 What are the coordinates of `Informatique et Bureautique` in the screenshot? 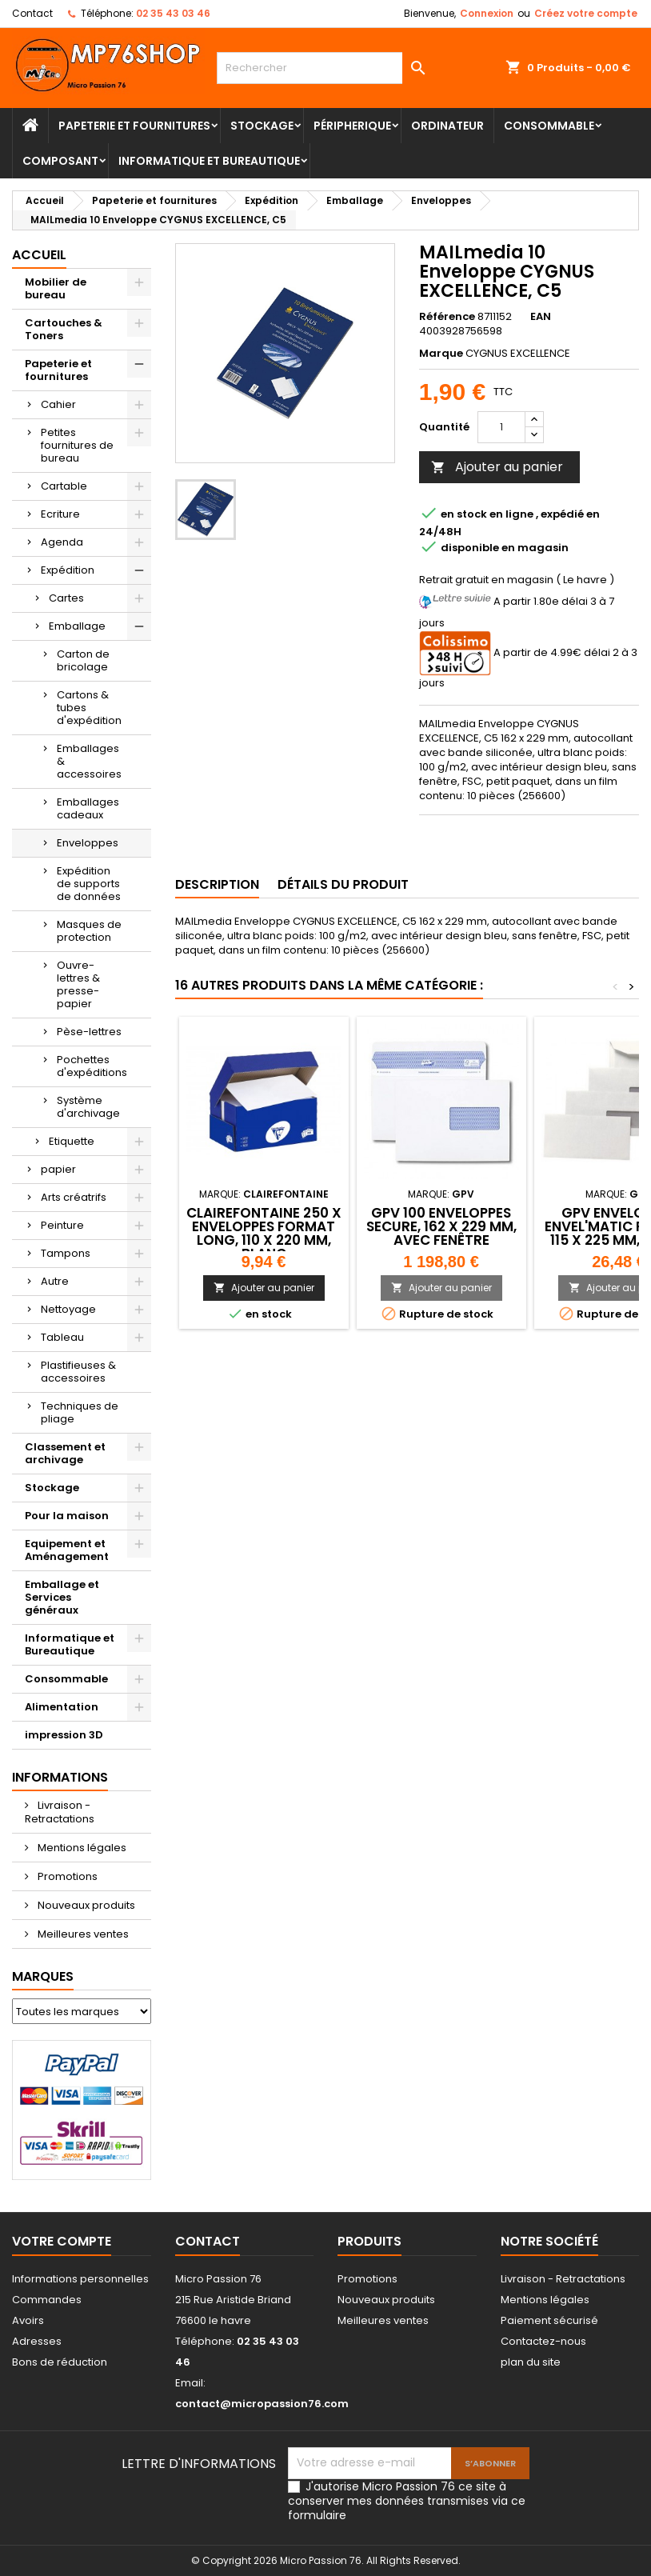 It's located at (209, 161).